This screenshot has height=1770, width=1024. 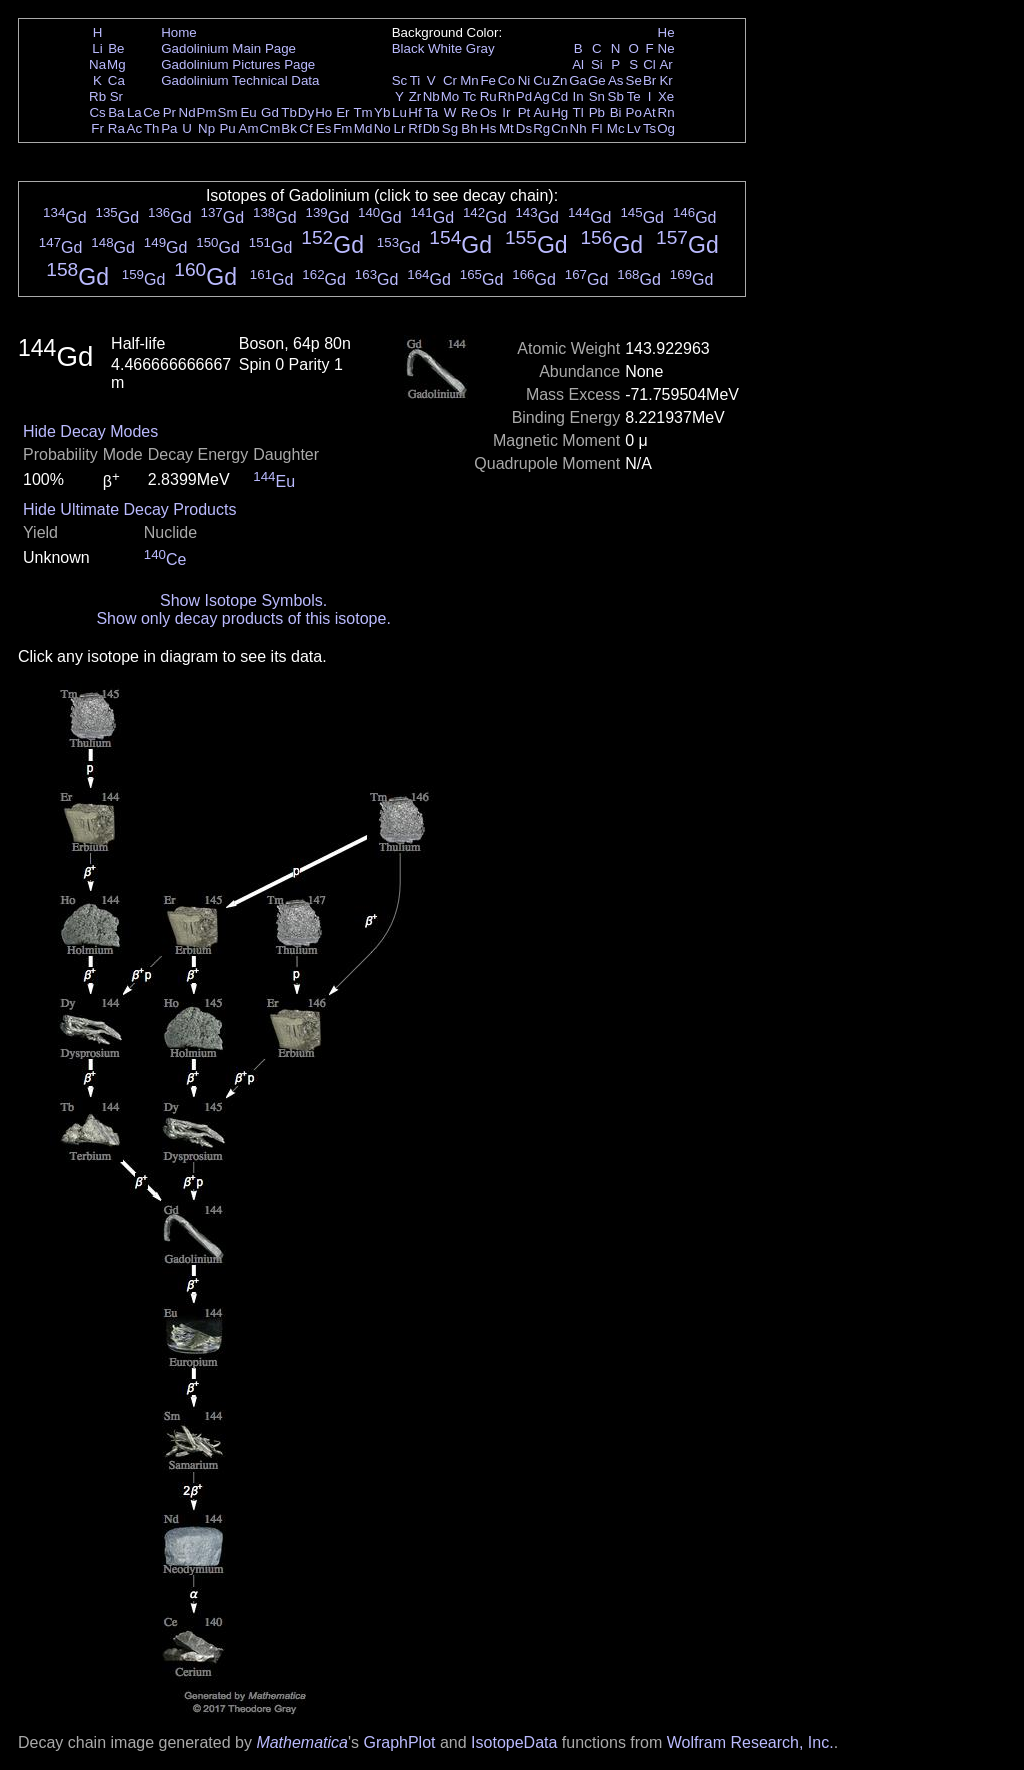 What do you see at coordinates (399, 112) in the screenshot?
I see `Lu` at bounding box center [399, 112].